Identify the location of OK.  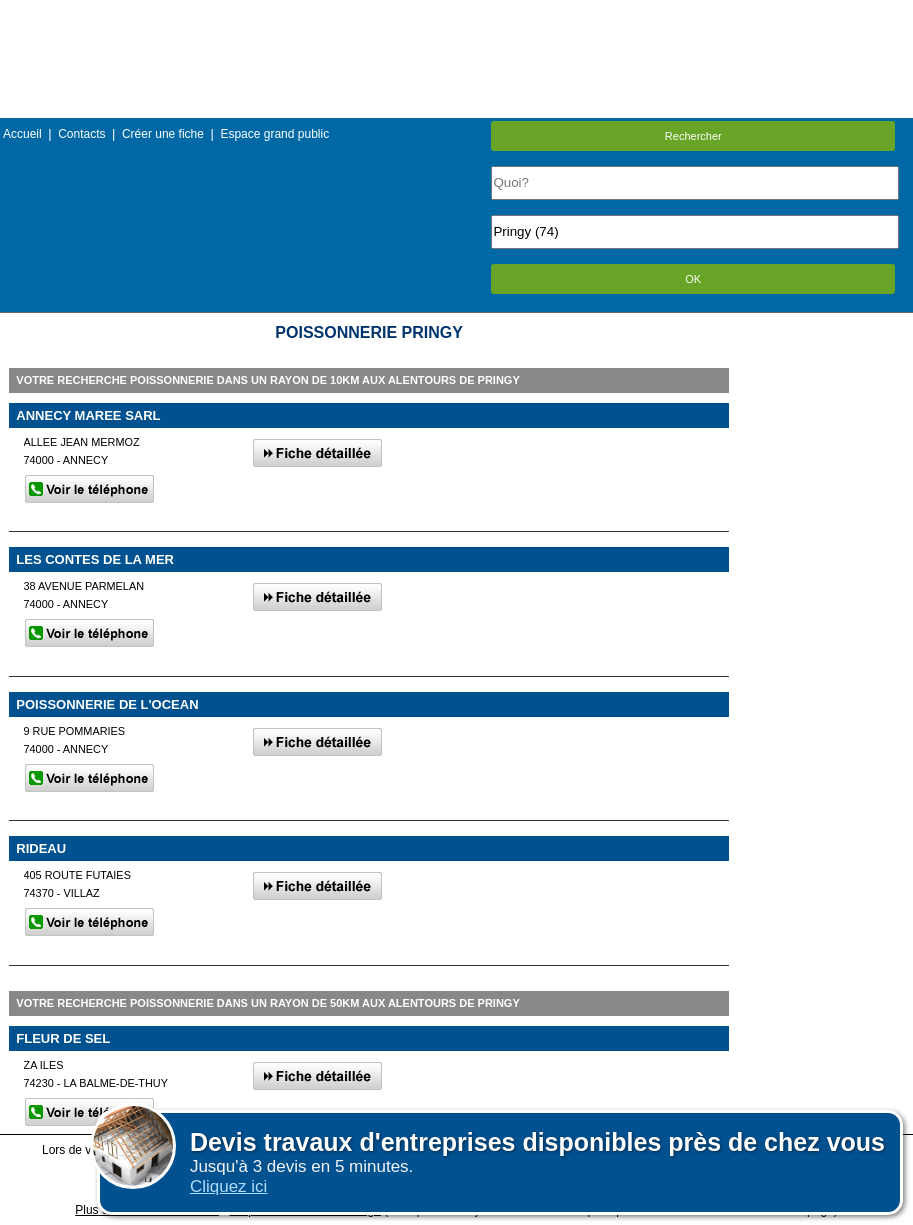
(693, 279).